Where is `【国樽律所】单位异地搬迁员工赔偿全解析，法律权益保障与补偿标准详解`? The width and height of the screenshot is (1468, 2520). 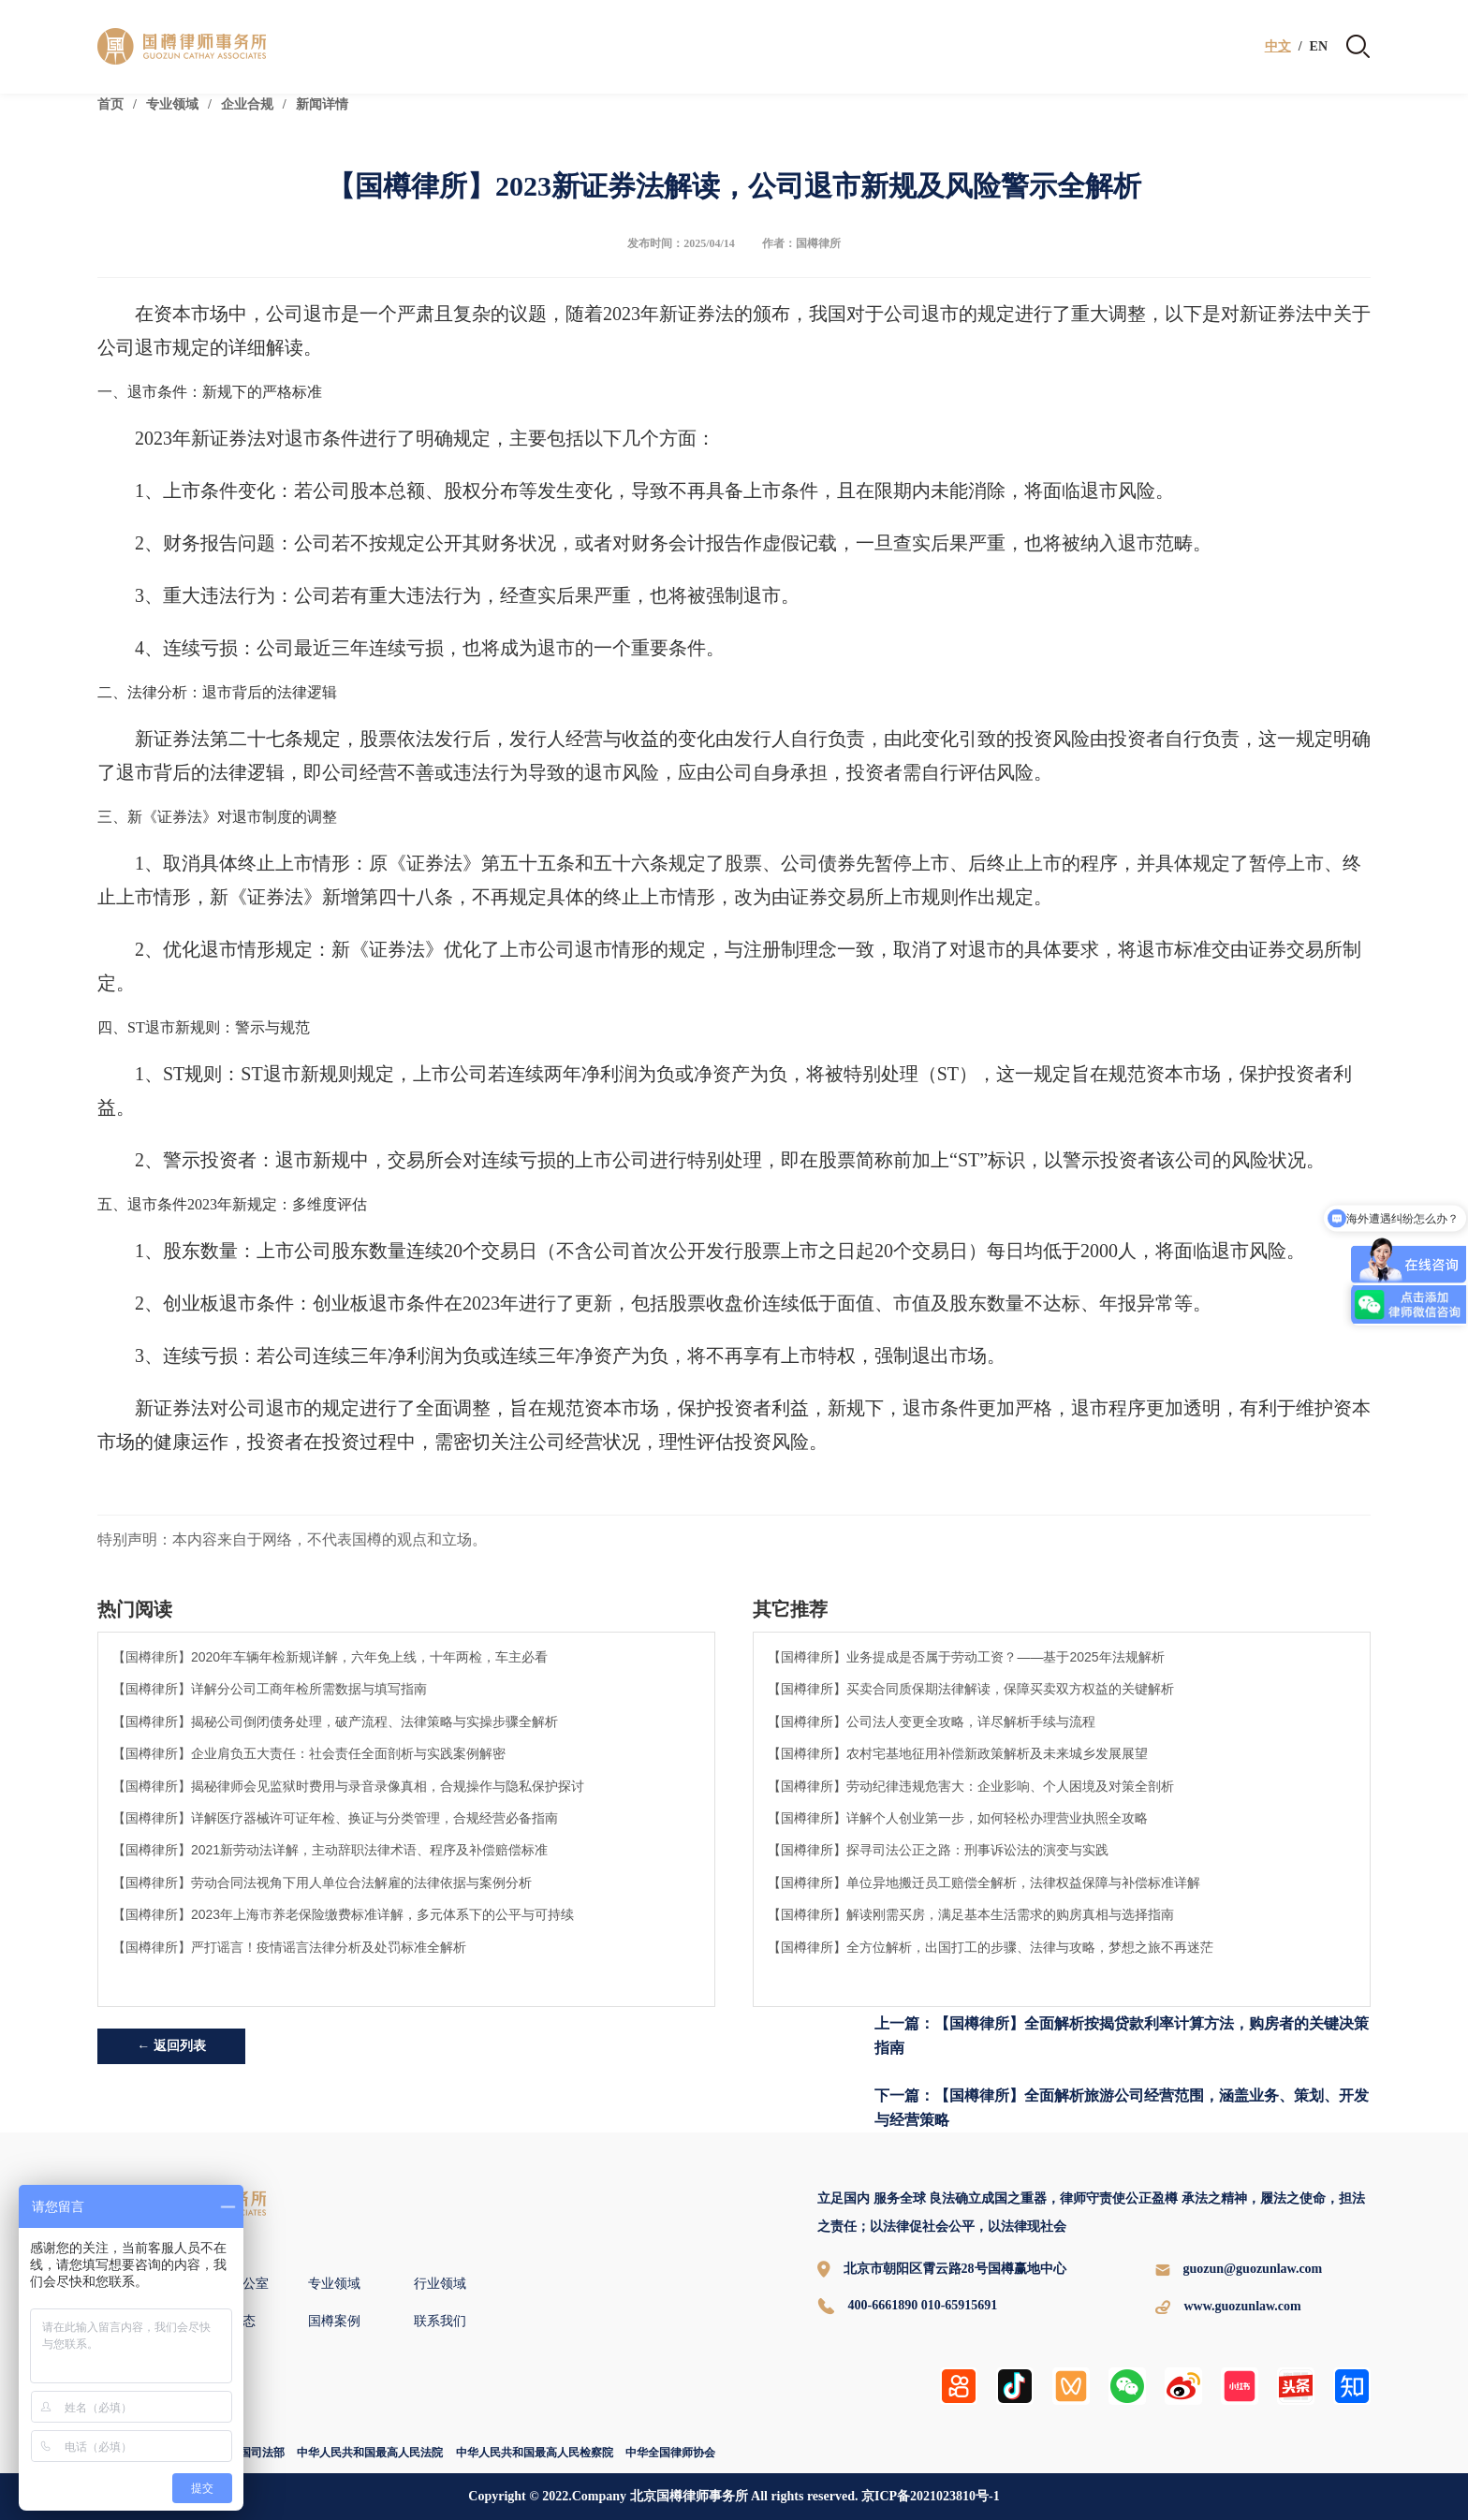 【国樽律所】单位异地搬迁员工赔偿全解析，法律权益保障与补偿标准详解 is located at coordinates (984, 1882).